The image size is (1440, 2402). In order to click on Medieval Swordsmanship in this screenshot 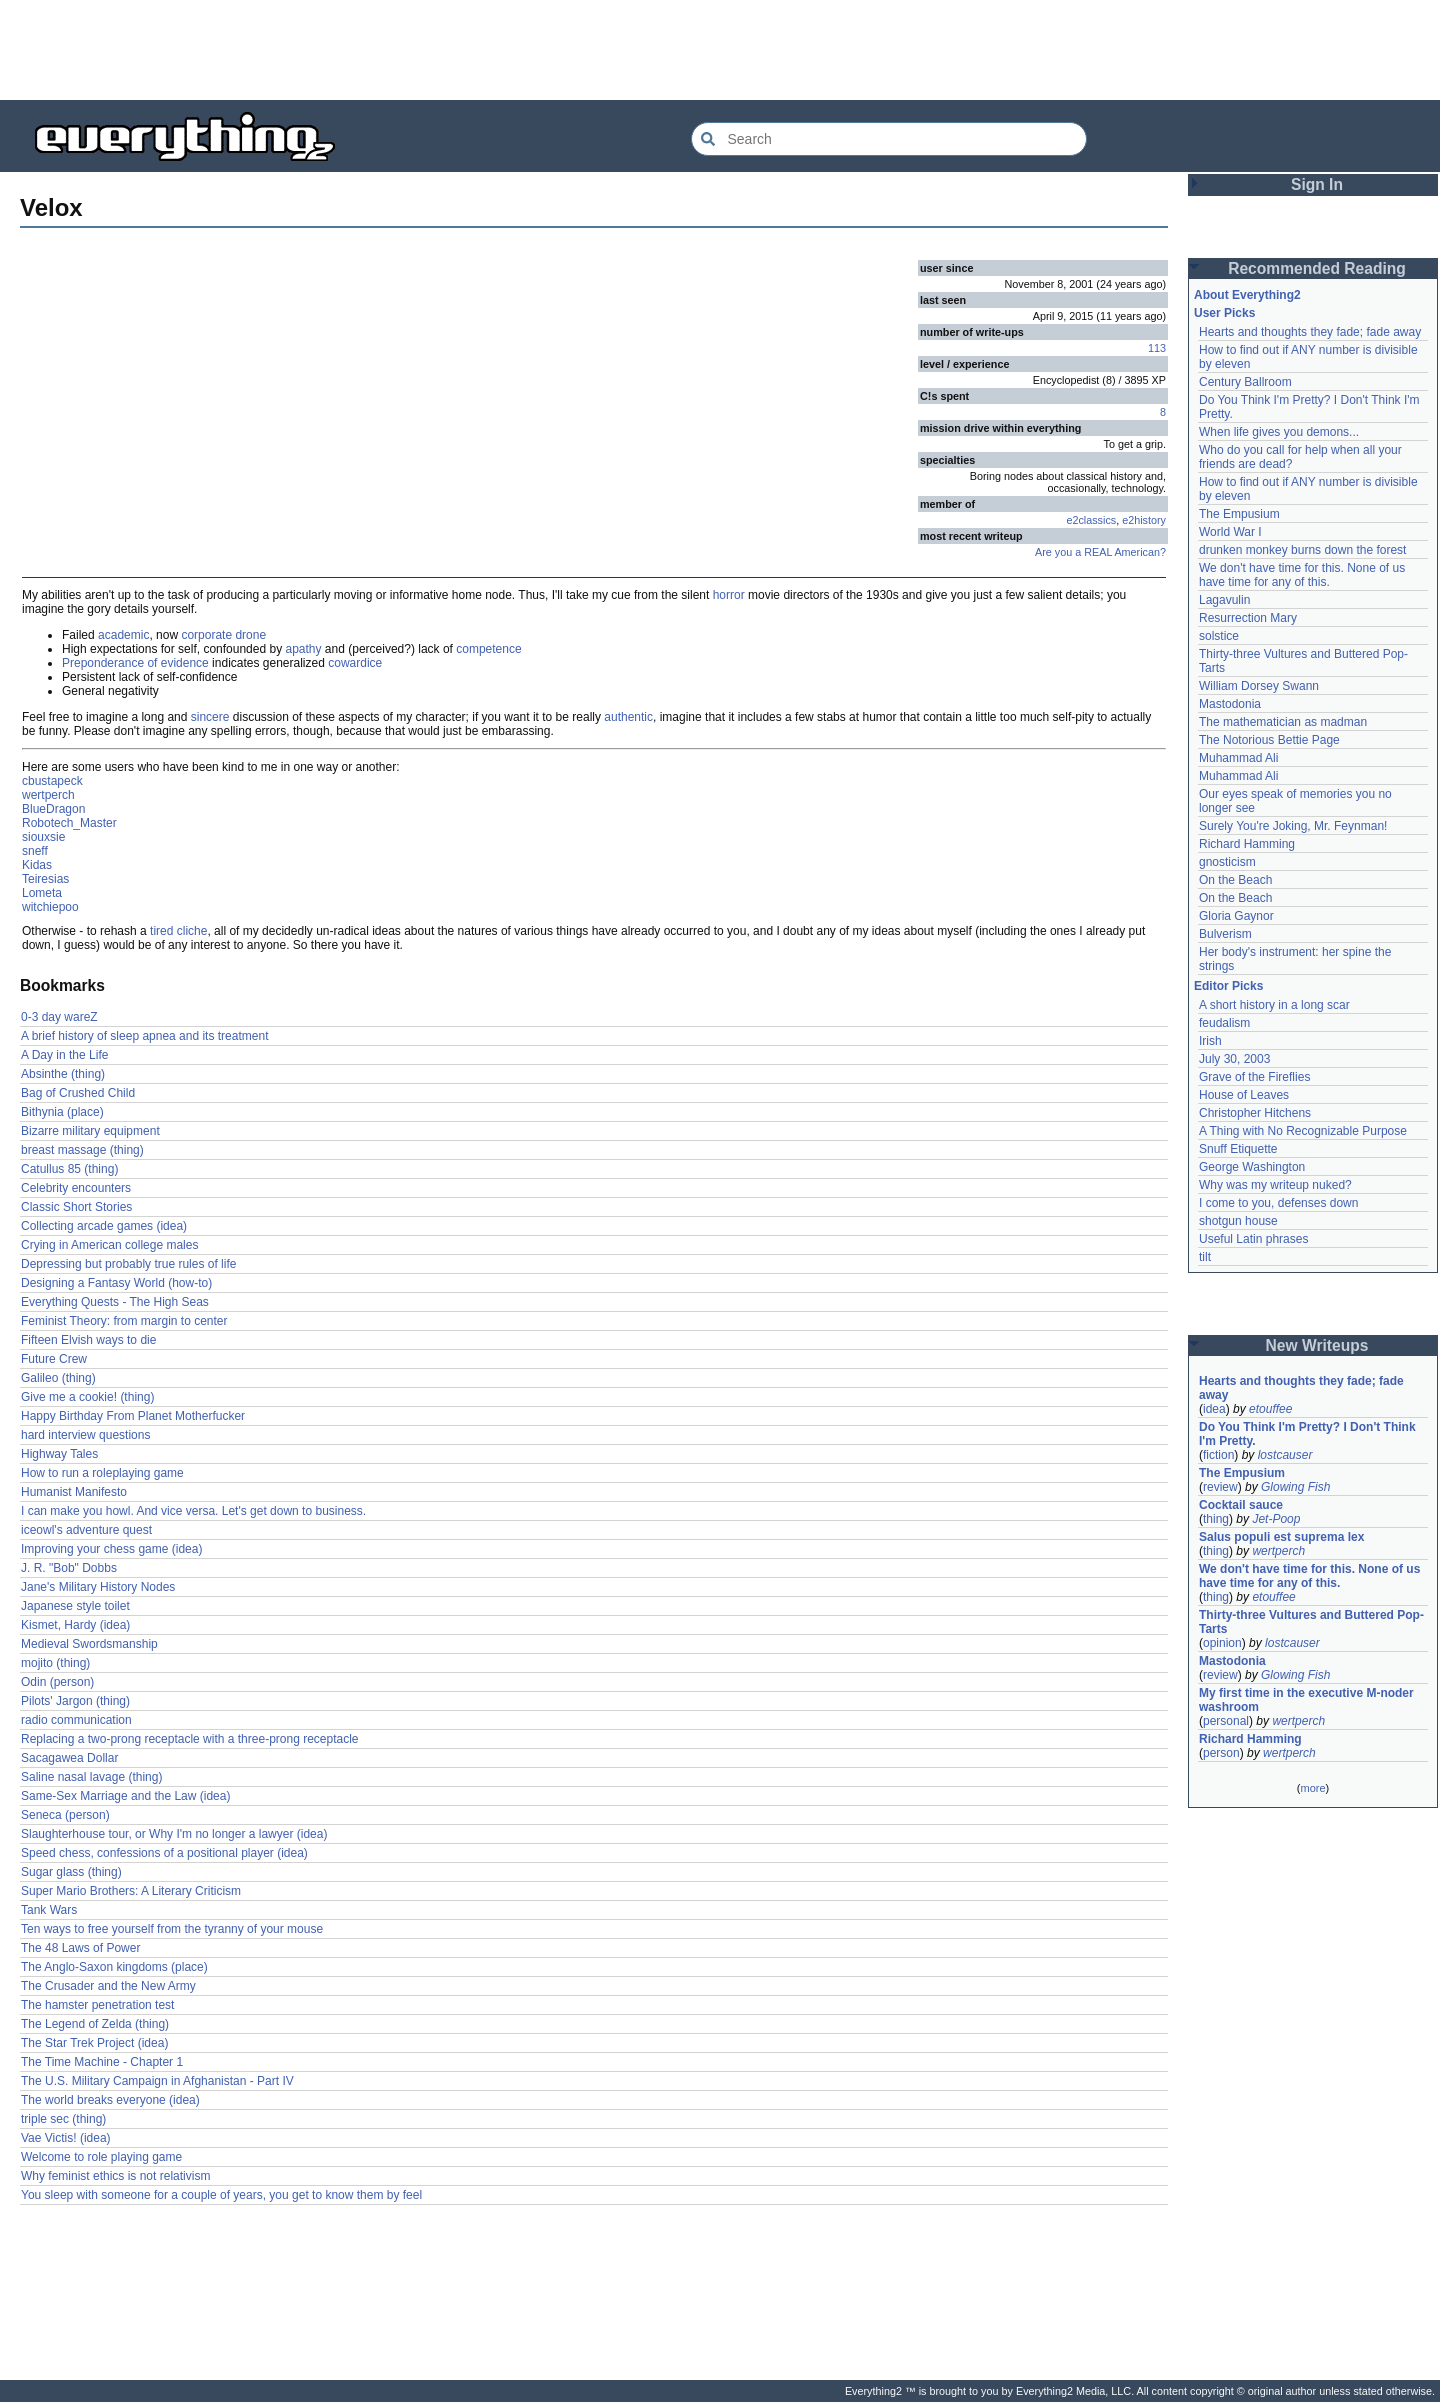, I will do `click(89, 1644)`.